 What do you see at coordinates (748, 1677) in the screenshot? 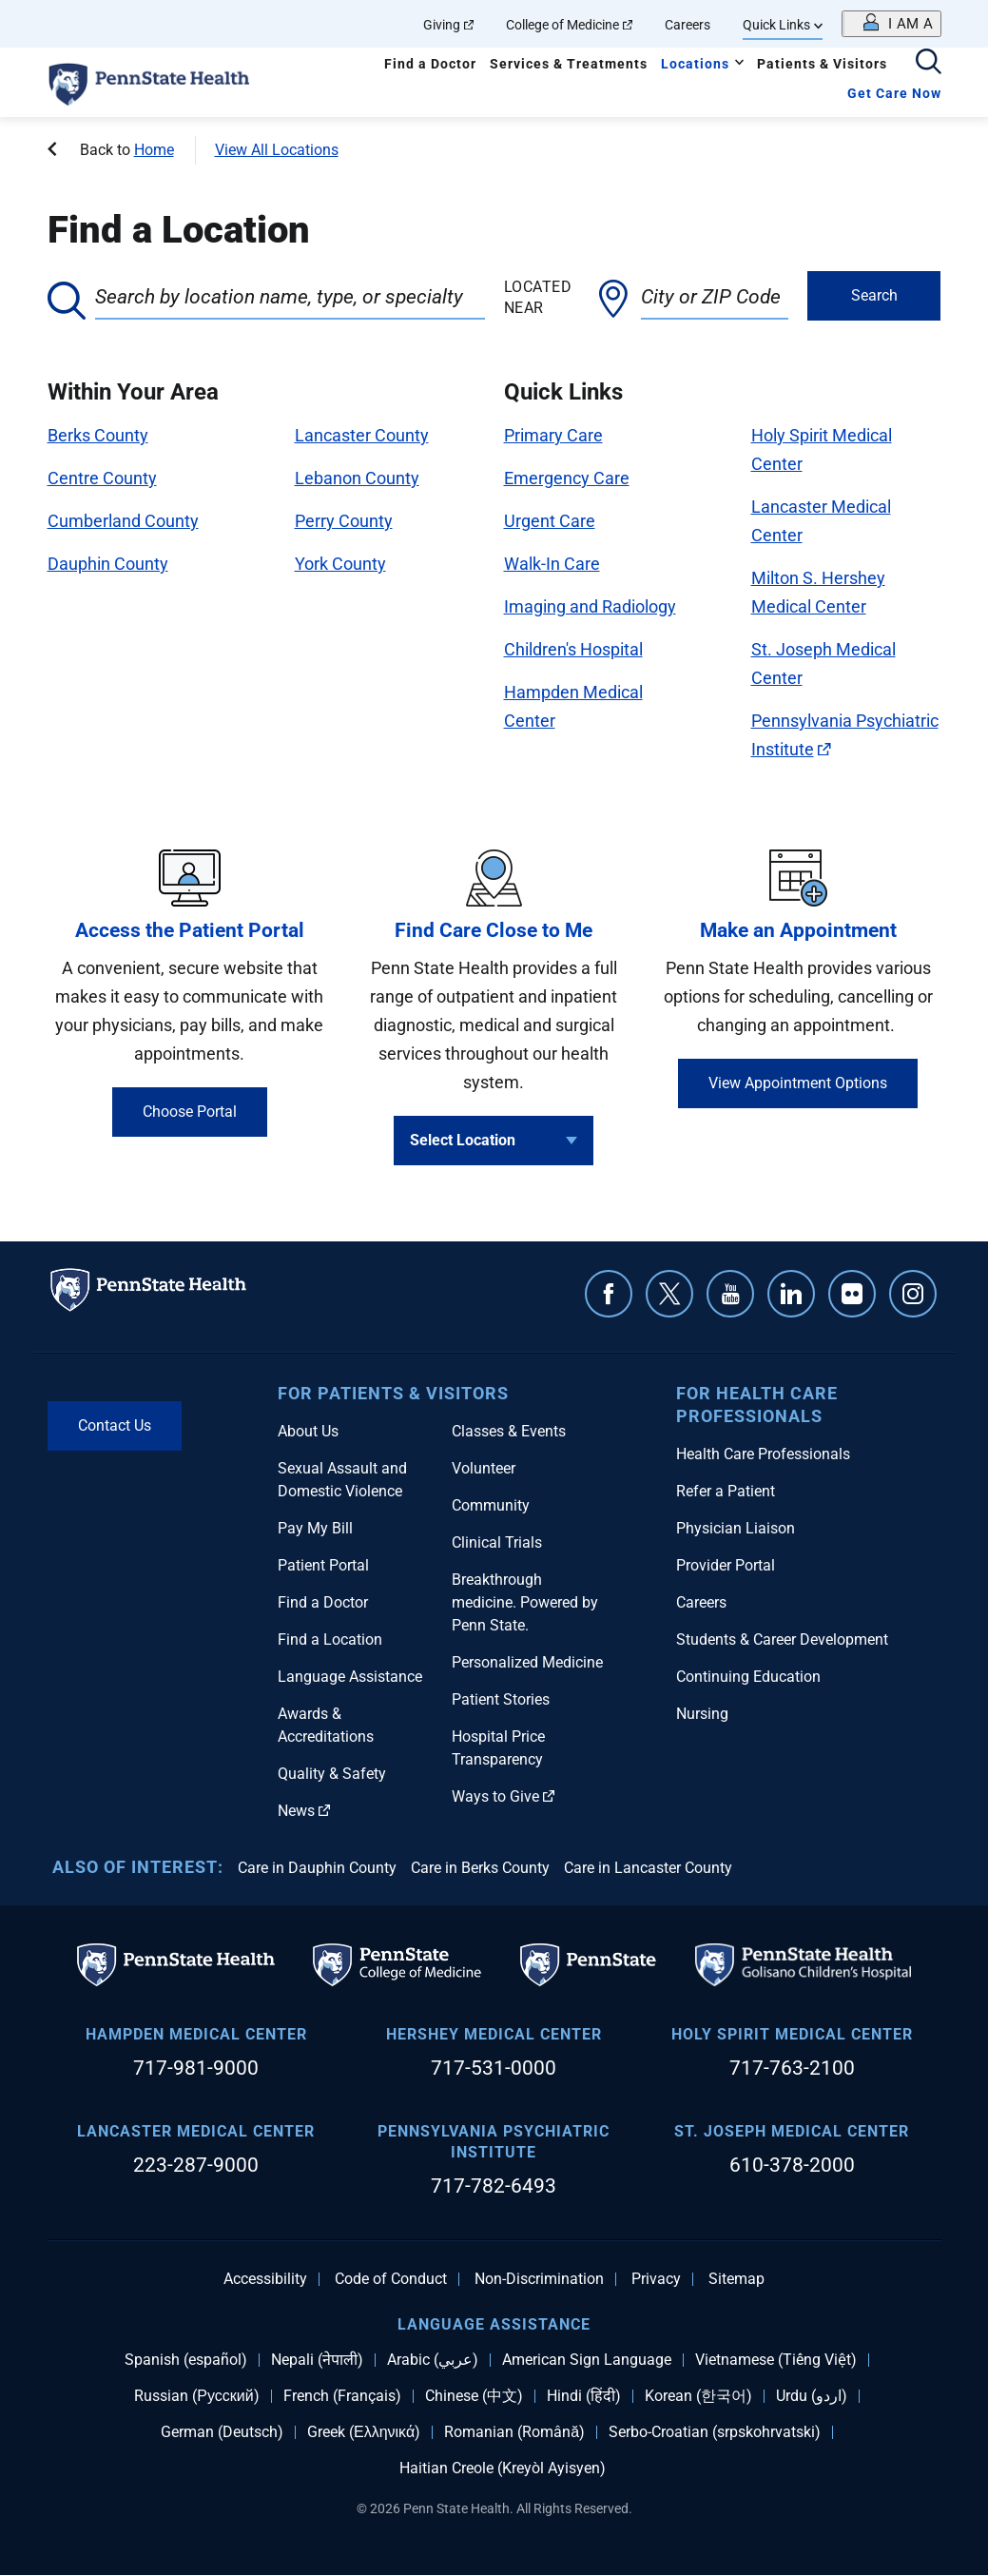
I see `Continuing Education` at bounding box center [748, 1677].